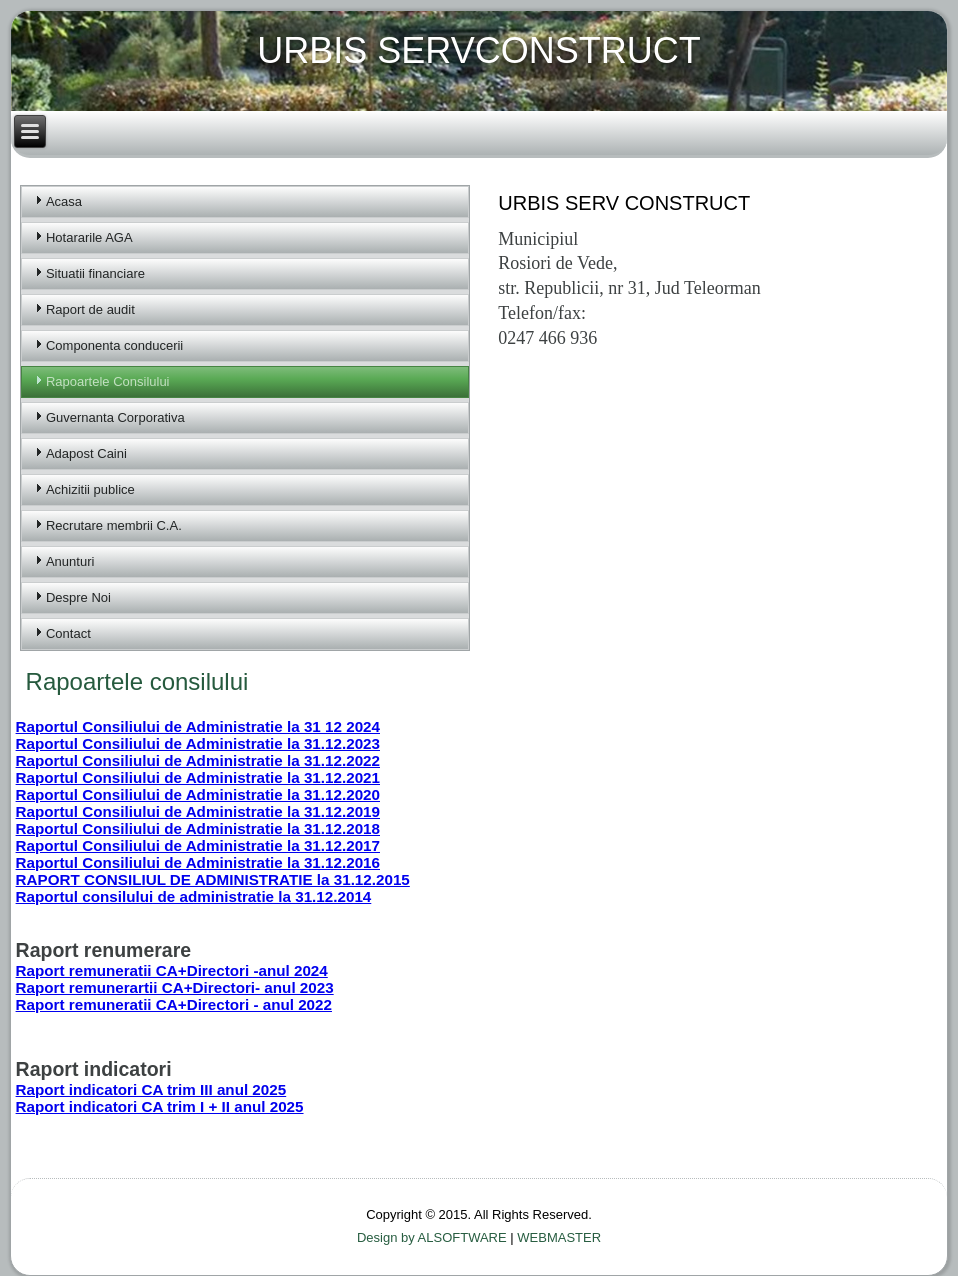  I want to click on Raport indicatori CA trim III anul 2025, so click(151, 1089).